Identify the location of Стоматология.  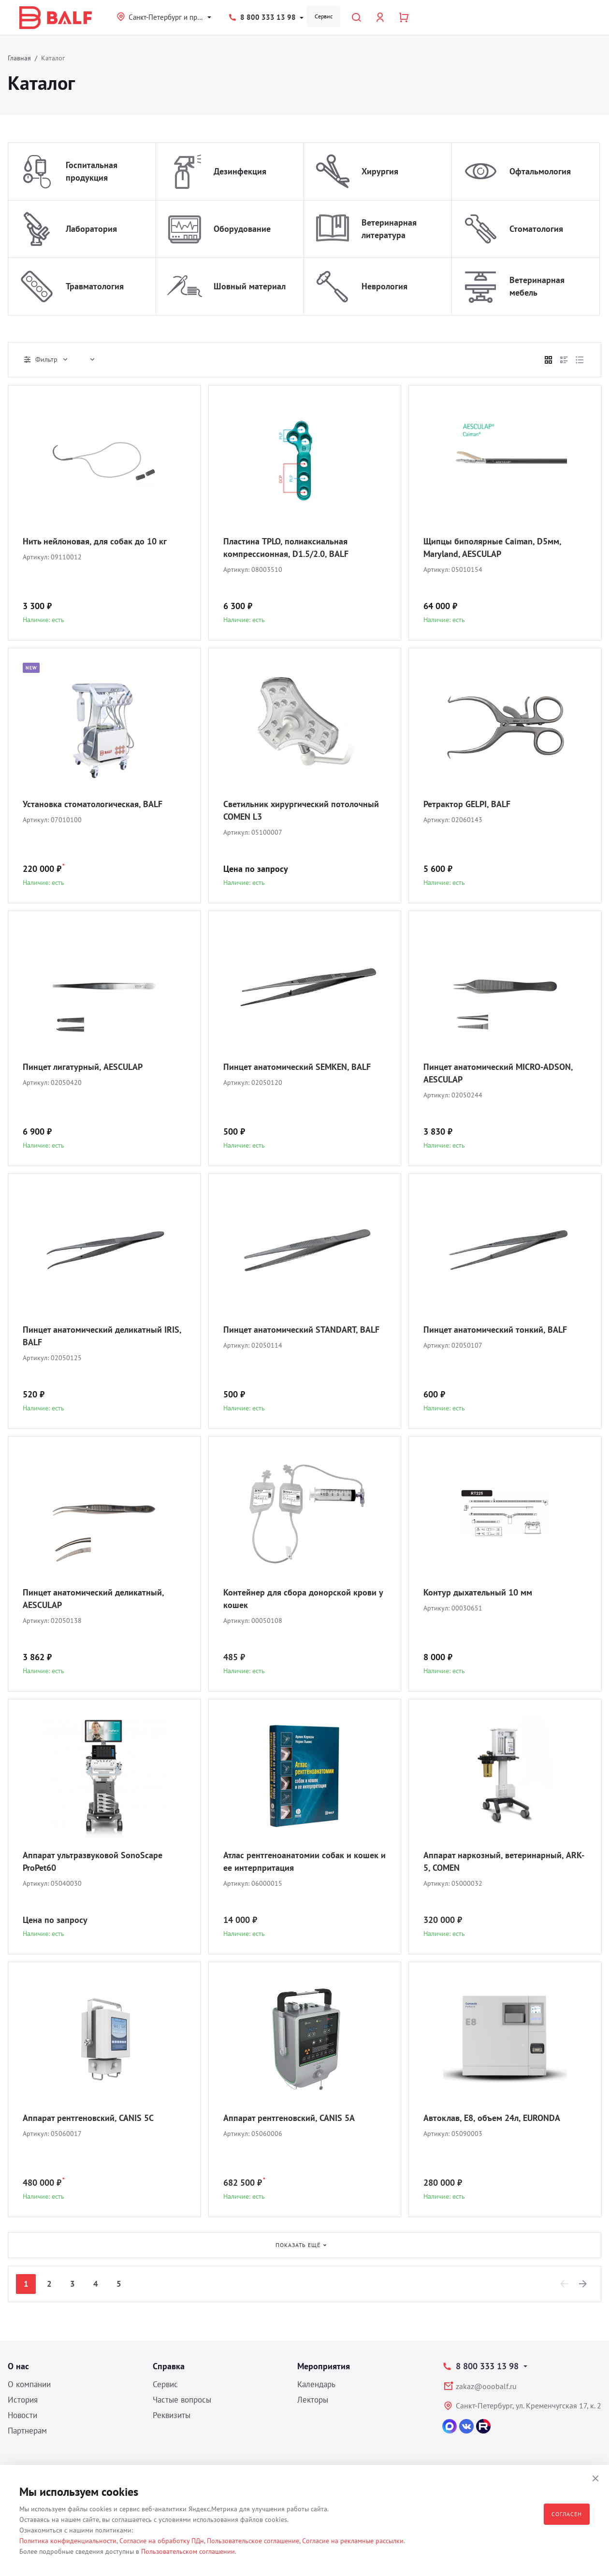
(536, 228).